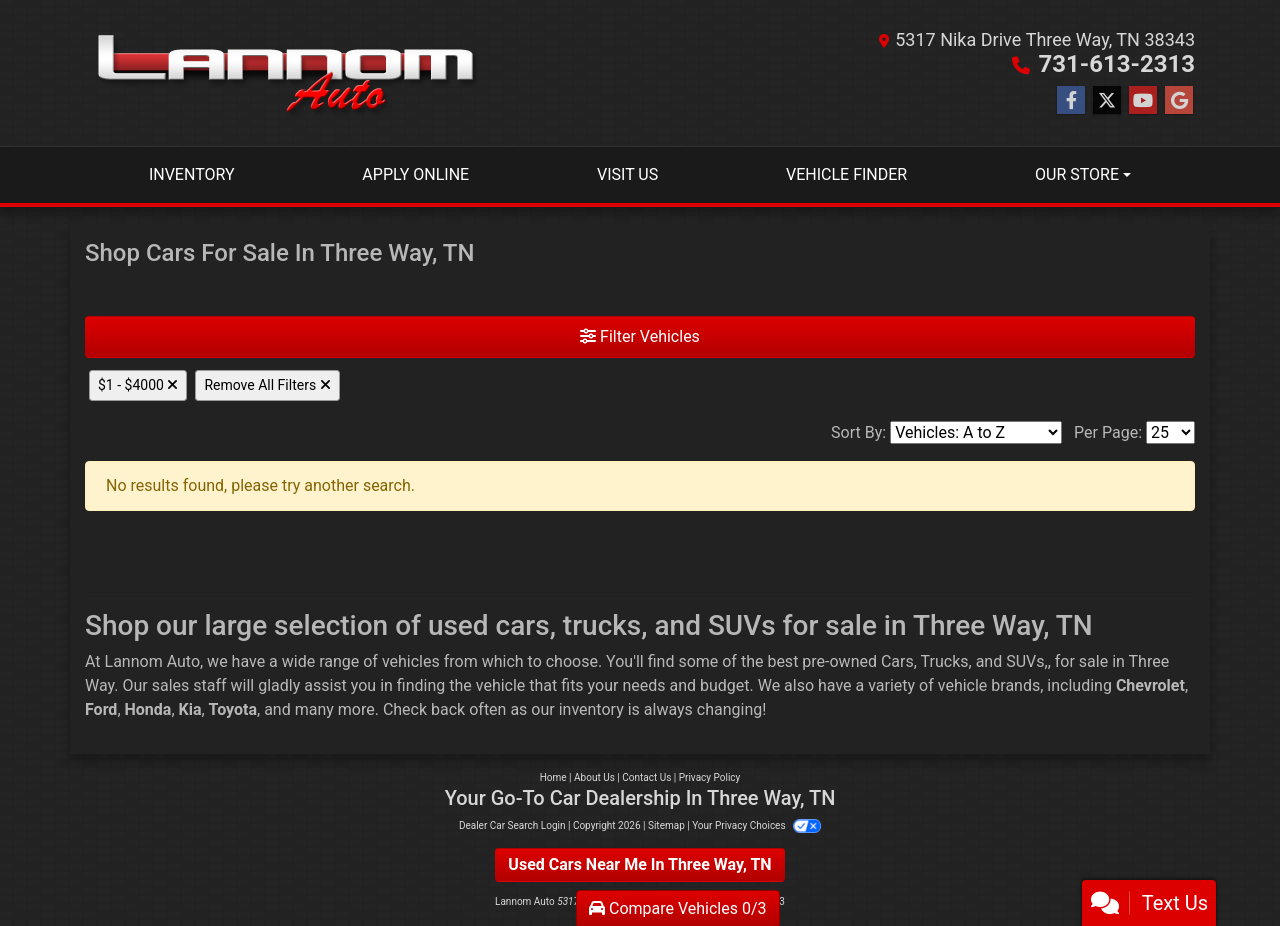  What do you see at coordinates (640, 336) in the screenshot?
I see `Filter Vehicles` at bounding box center [640, 336].